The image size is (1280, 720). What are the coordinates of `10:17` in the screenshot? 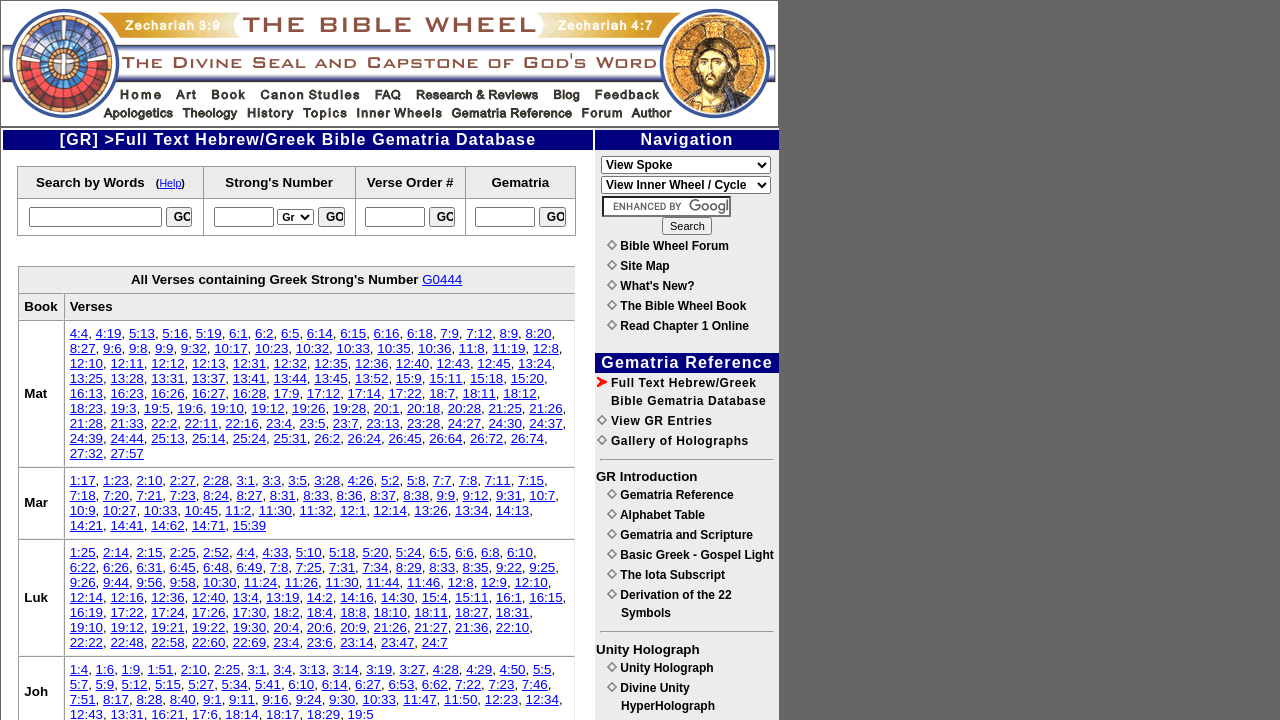 It's located at (230, 348).